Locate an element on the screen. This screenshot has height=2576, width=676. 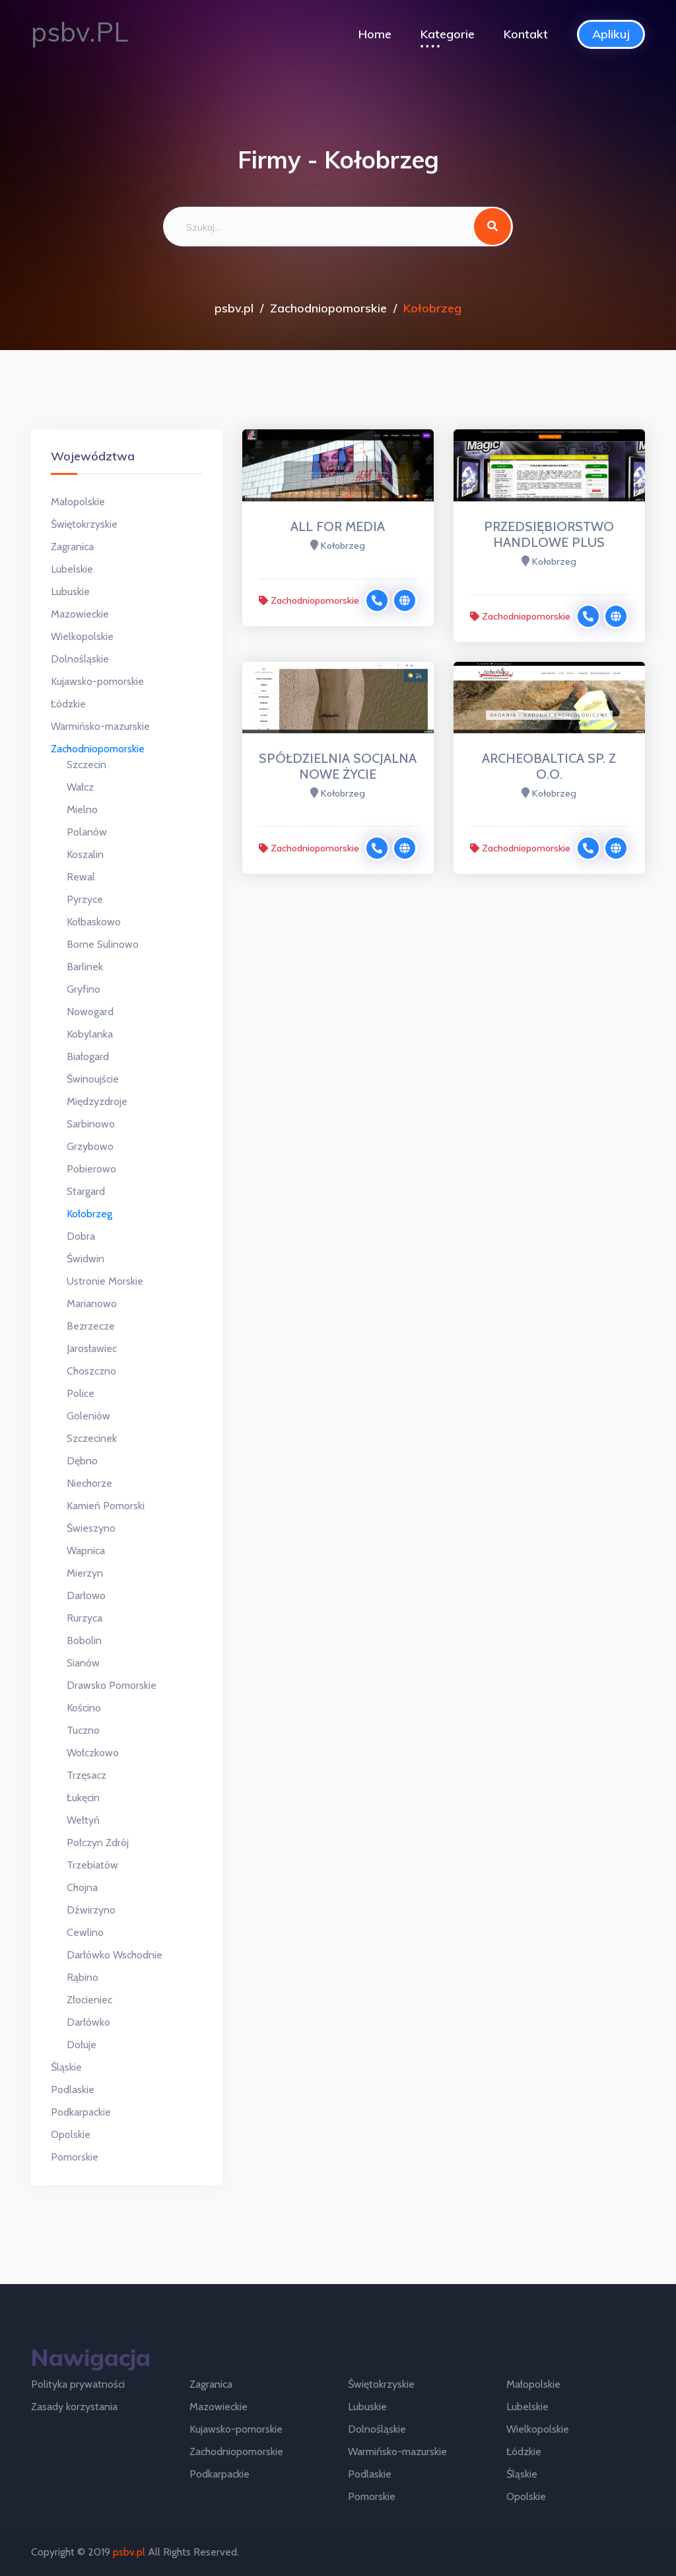
Śląskie is located at coordinates (66, 2067).